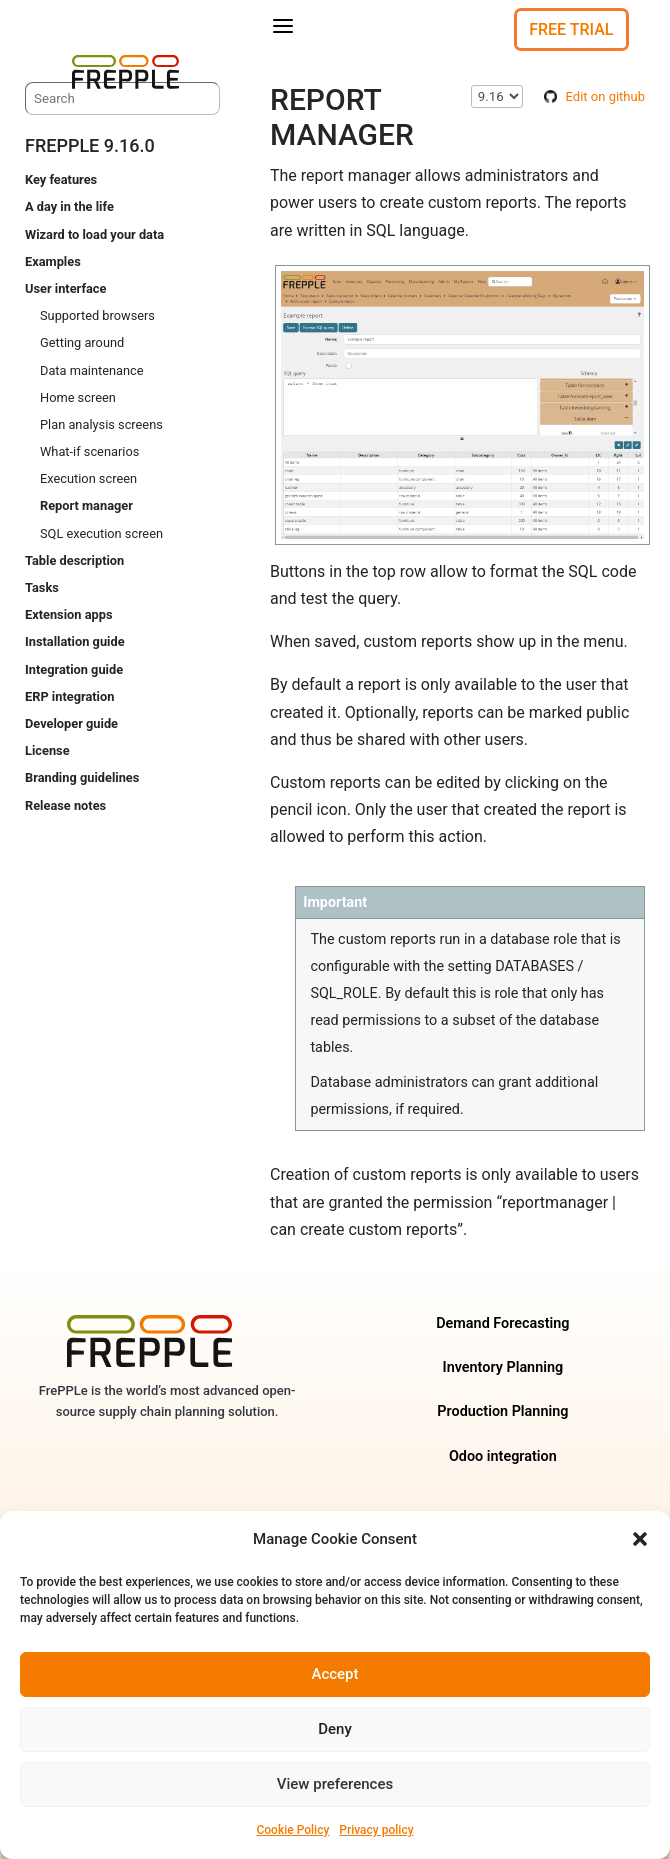 This screenshot has height=1859, width=670. Describe the element at coordinates (97, 315) in the screenshot. I see `Supported browsers` at that location.